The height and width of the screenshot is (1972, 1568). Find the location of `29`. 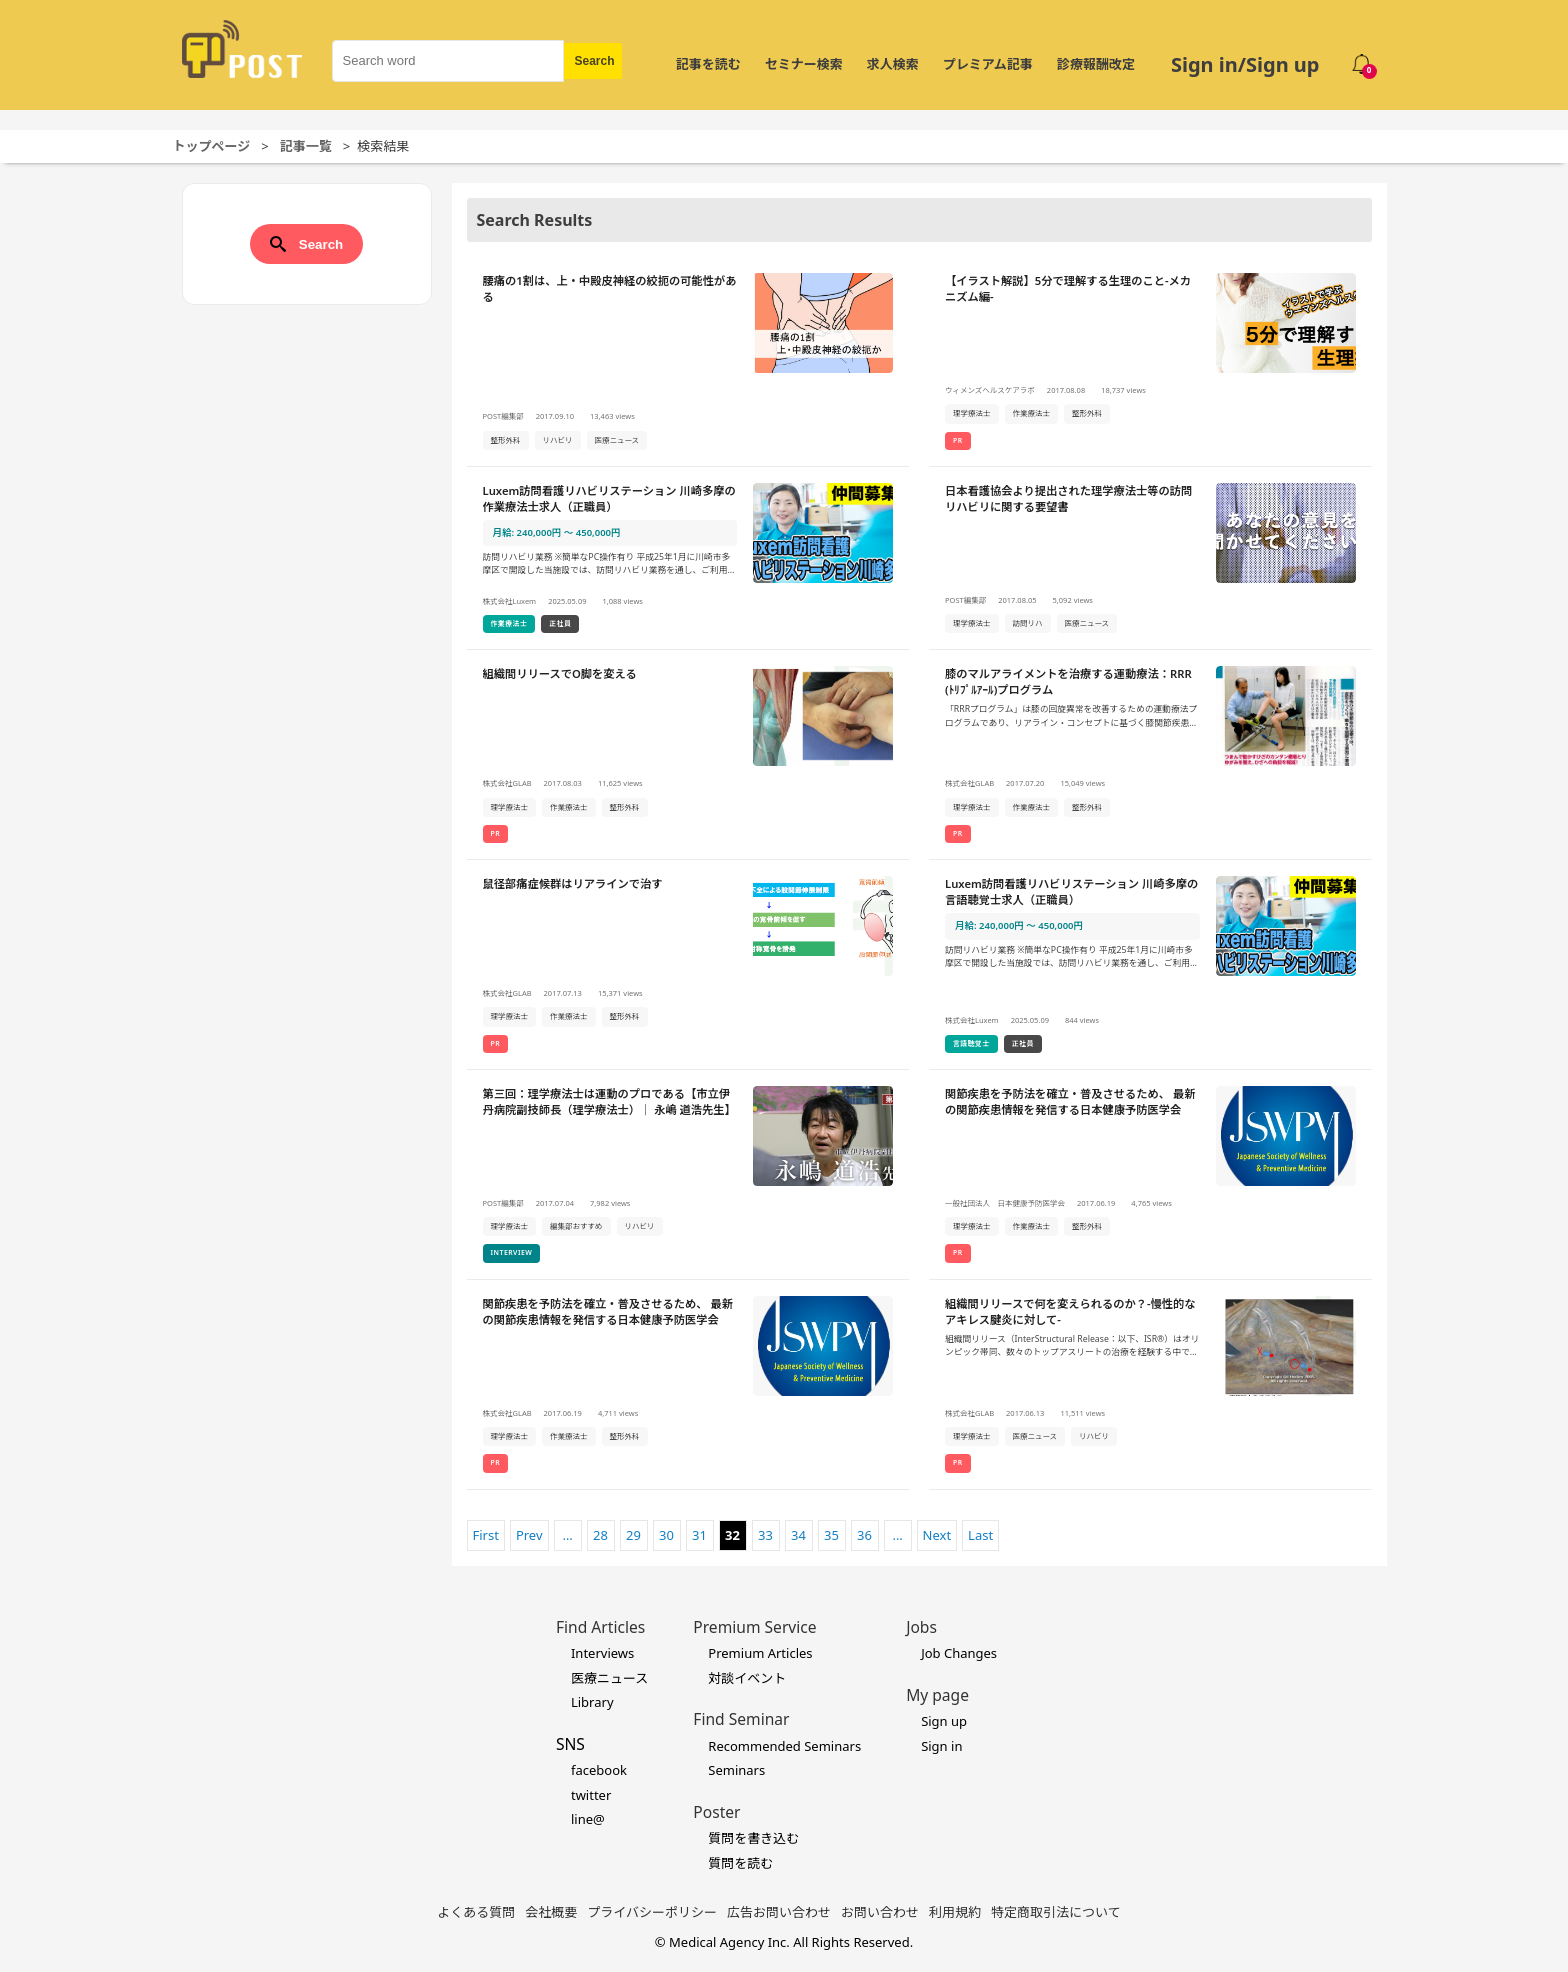

29 is located at coordinates (633, 1535).